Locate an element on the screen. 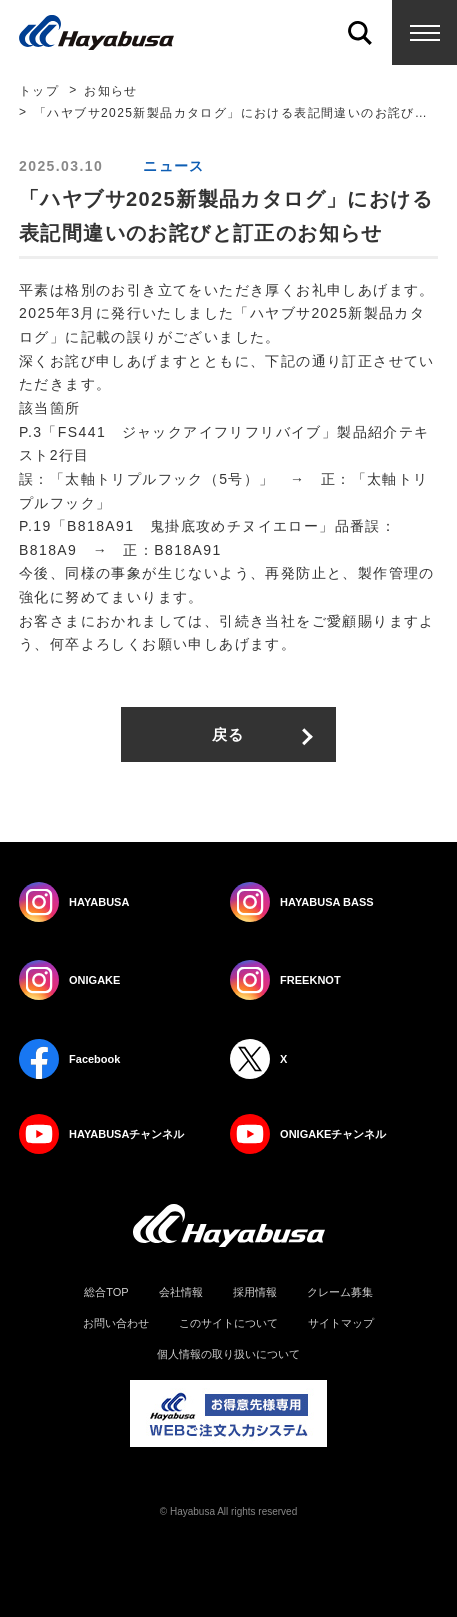 This screenshot has height=1617, width=457. 会社情報 is located at coordinates (181, 1292).